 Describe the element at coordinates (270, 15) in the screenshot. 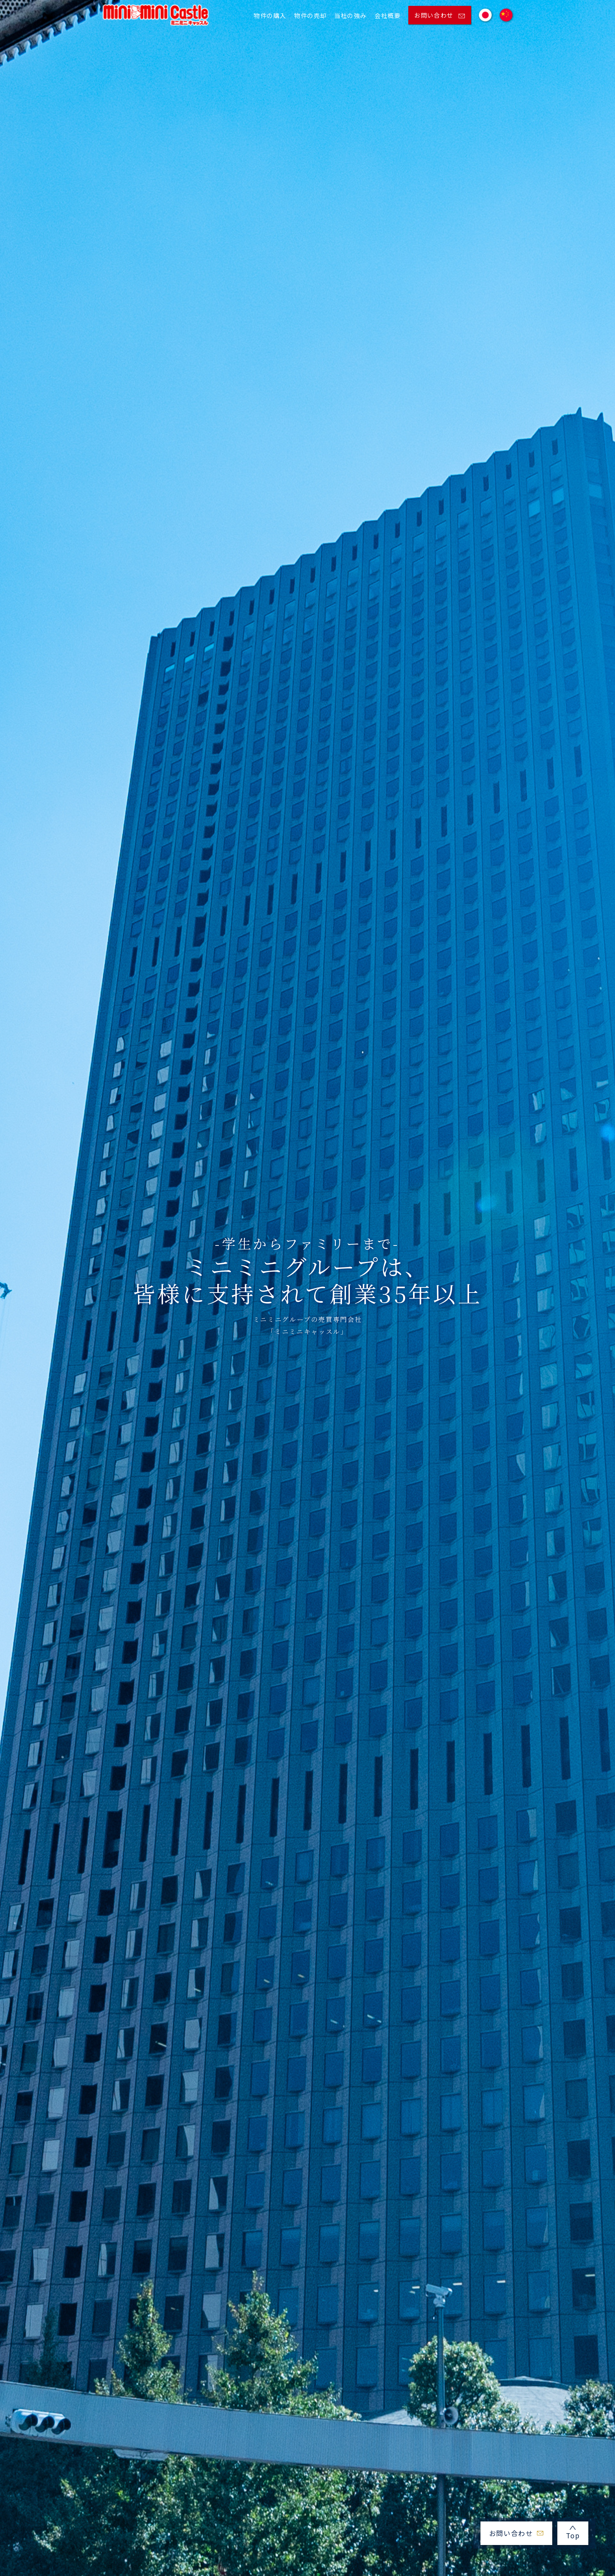

I see `物件の購入` at that location.